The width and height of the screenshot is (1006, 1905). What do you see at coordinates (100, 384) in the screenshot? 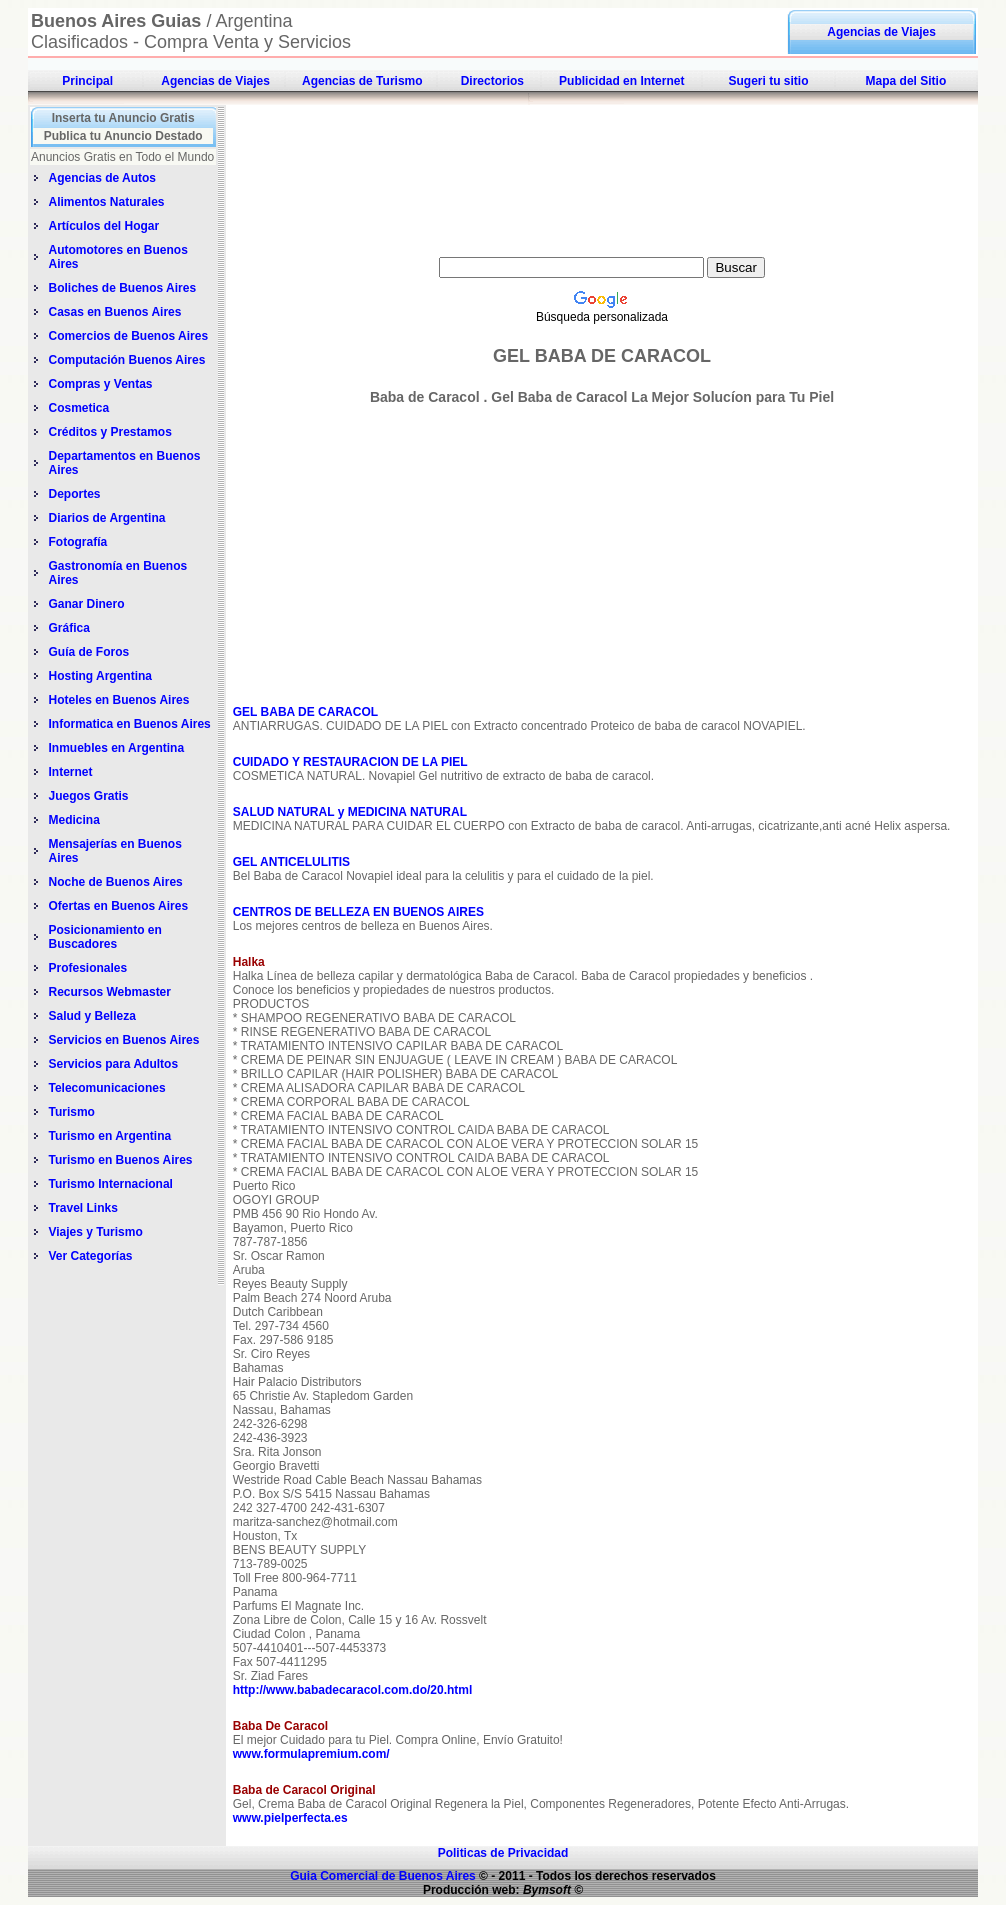
I see `Compras y Ventas` at bounding box center [100, 384].